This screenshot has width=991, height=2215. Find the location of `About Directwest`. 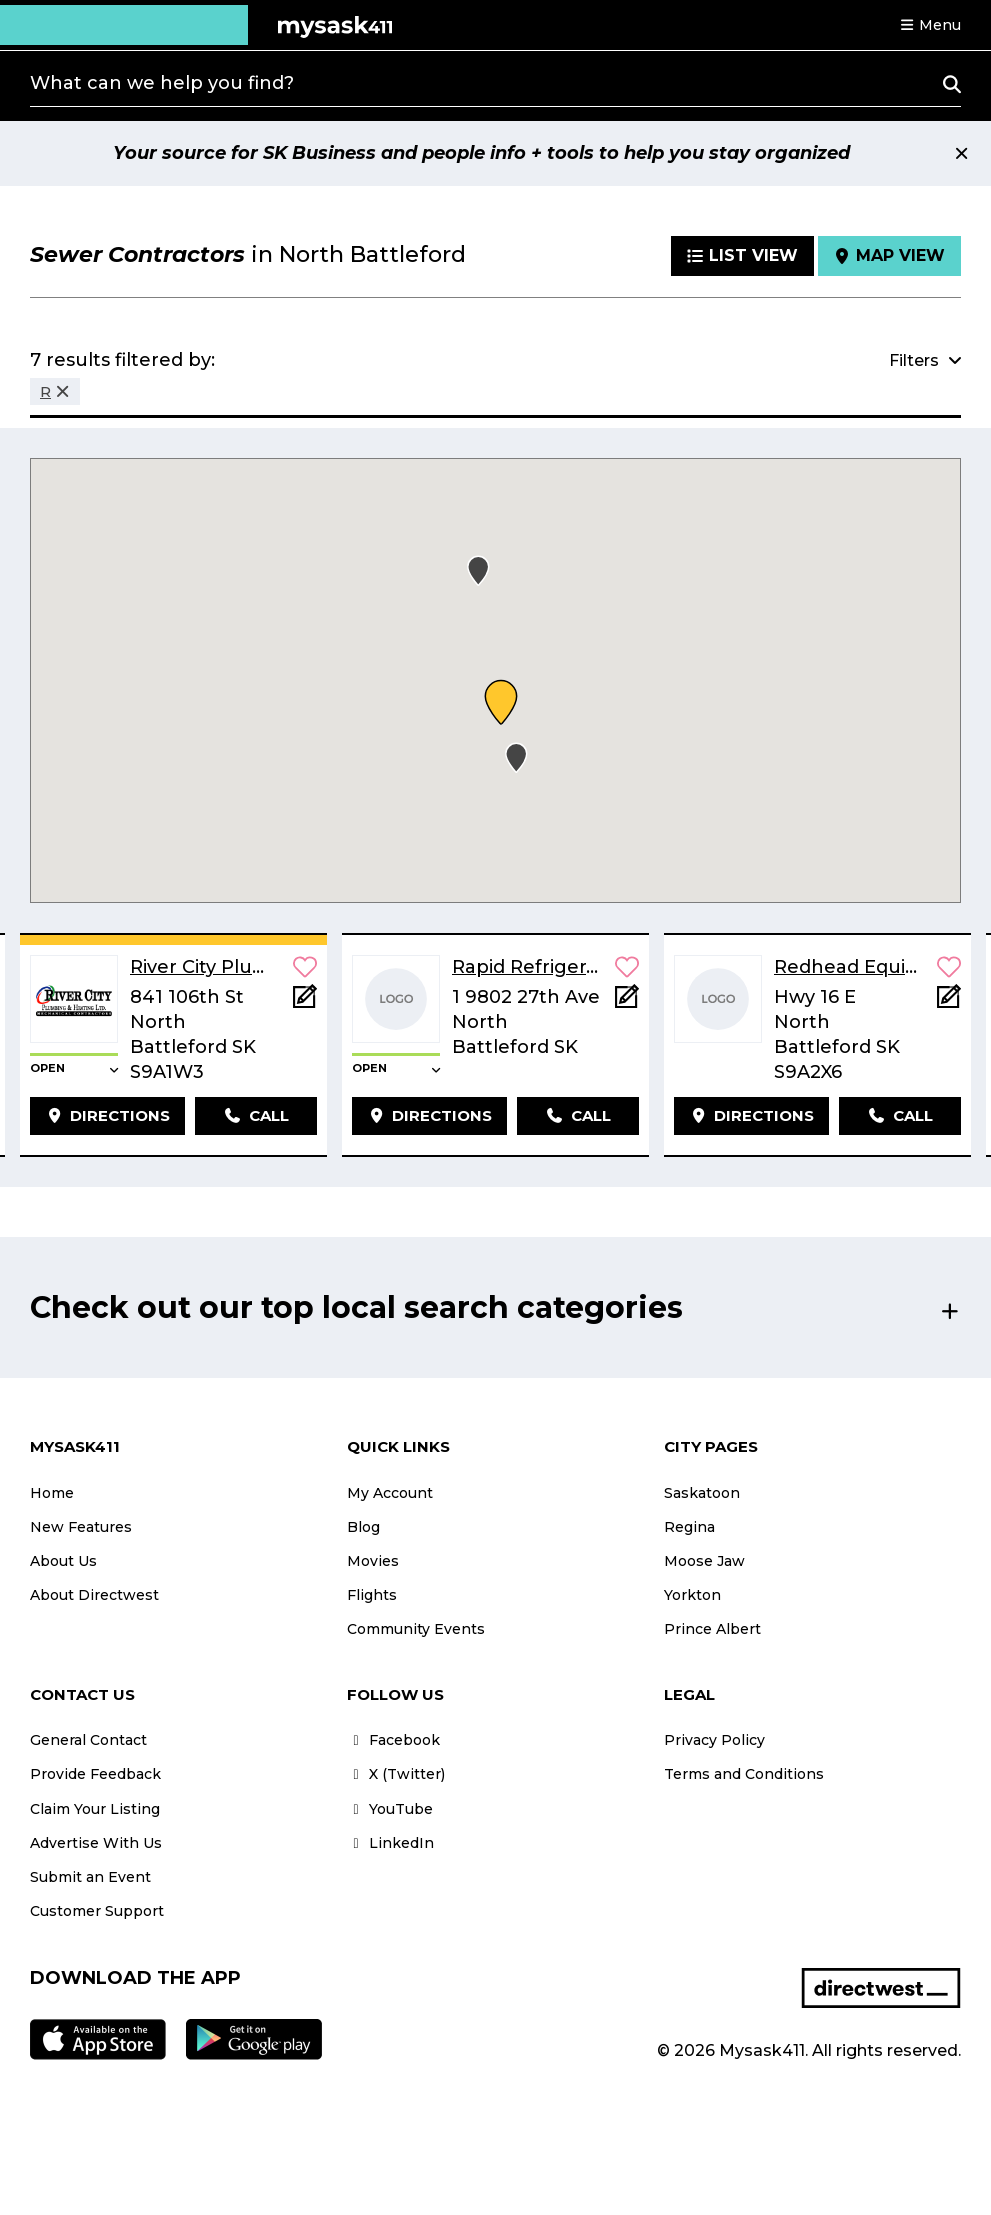

About Directwest is located at coordinates (94, 1595).